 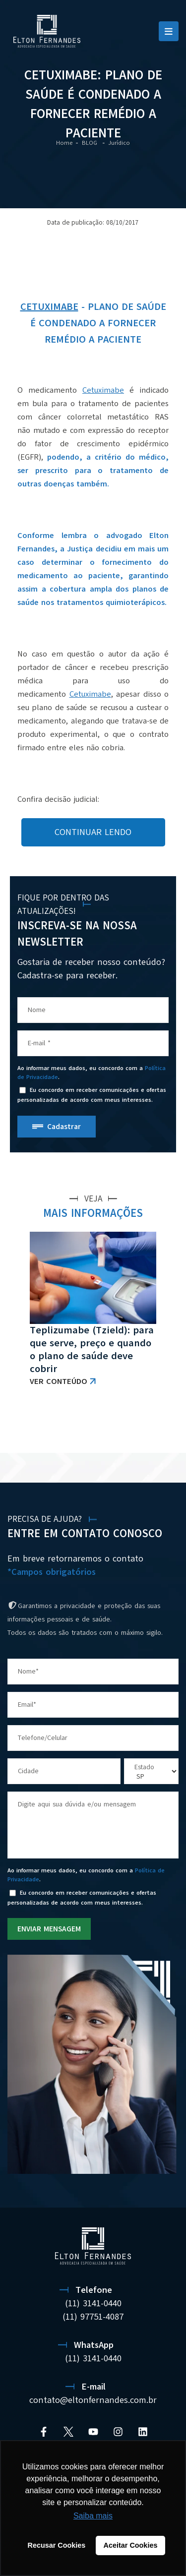 What do you see at coordinates (118, 2432) in the screenshot?
I see `[Instagram]` at bounding box center [118, 2432].